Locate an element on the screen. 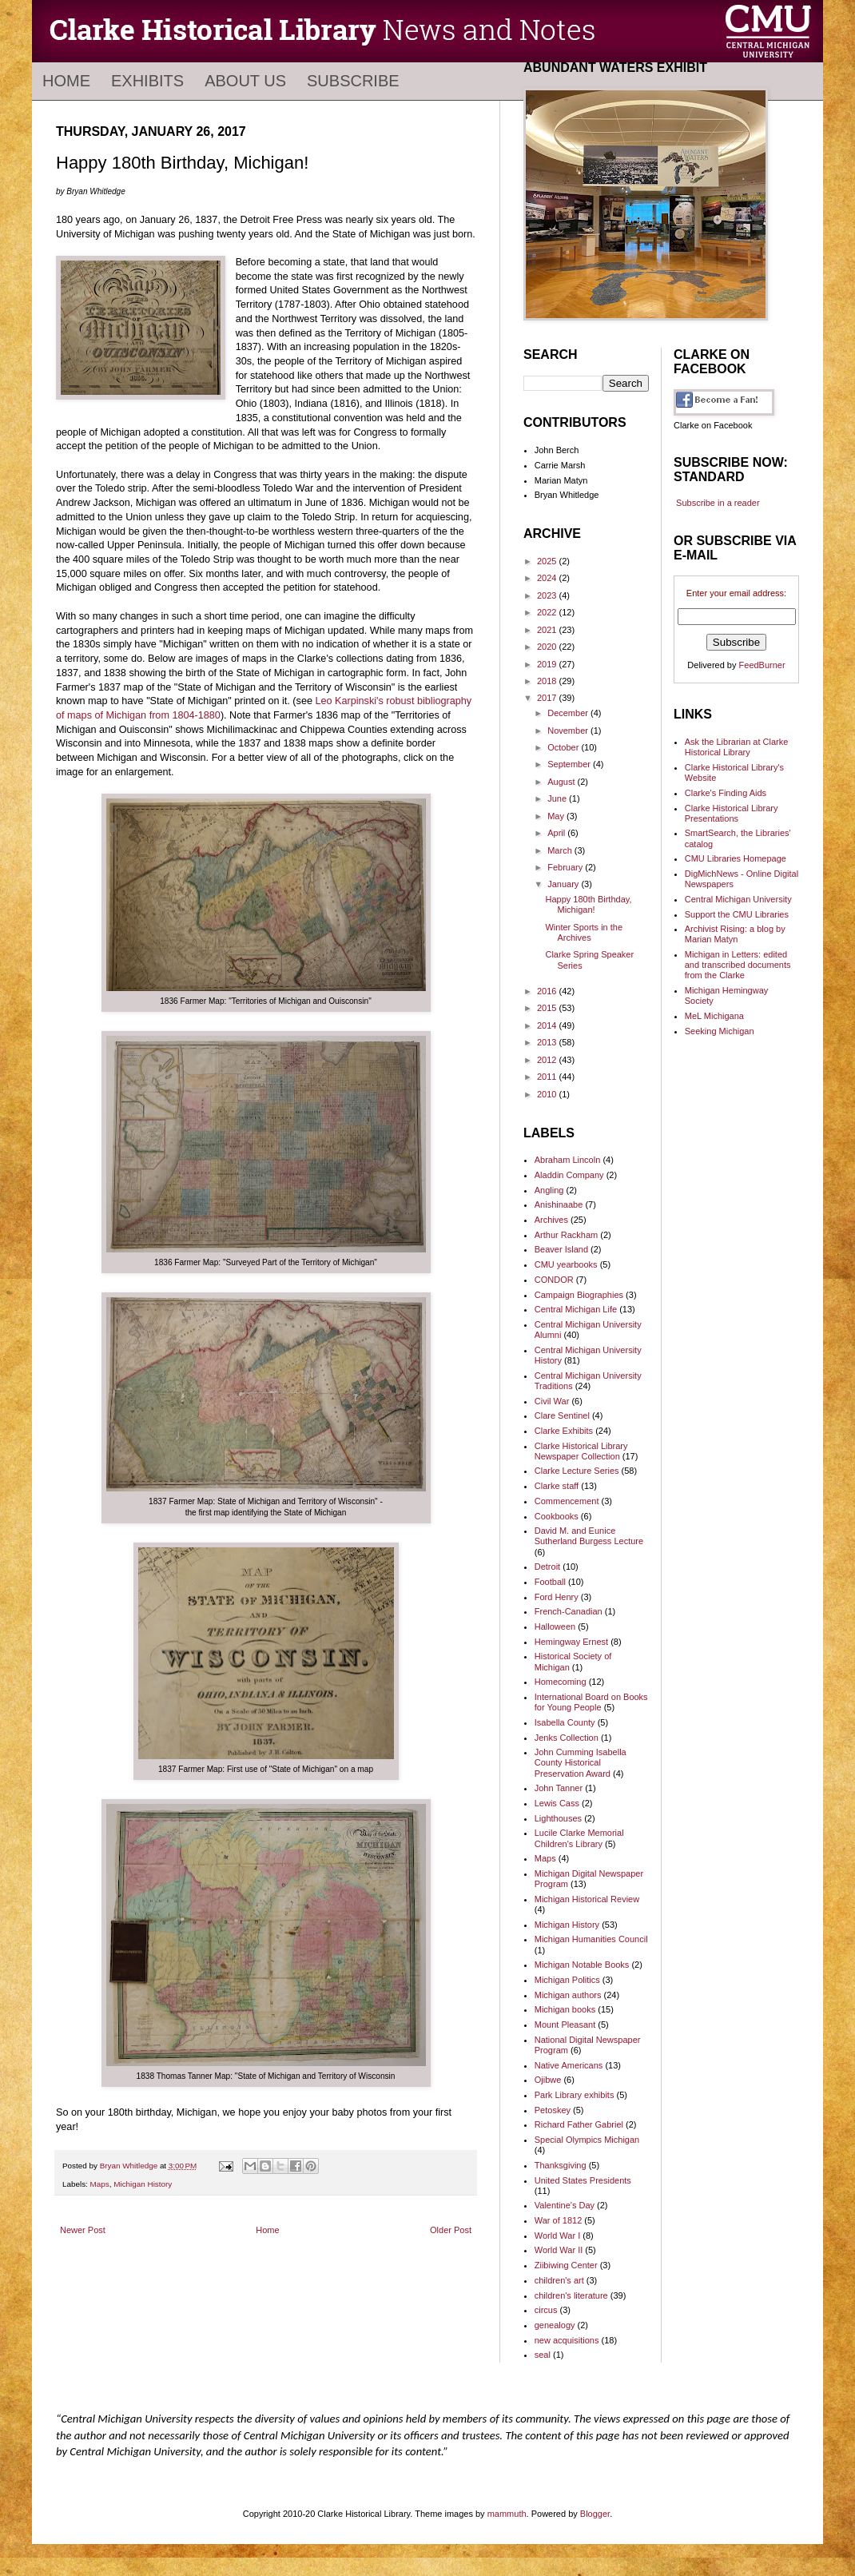  Angling is located at coordinates (549, 1190).